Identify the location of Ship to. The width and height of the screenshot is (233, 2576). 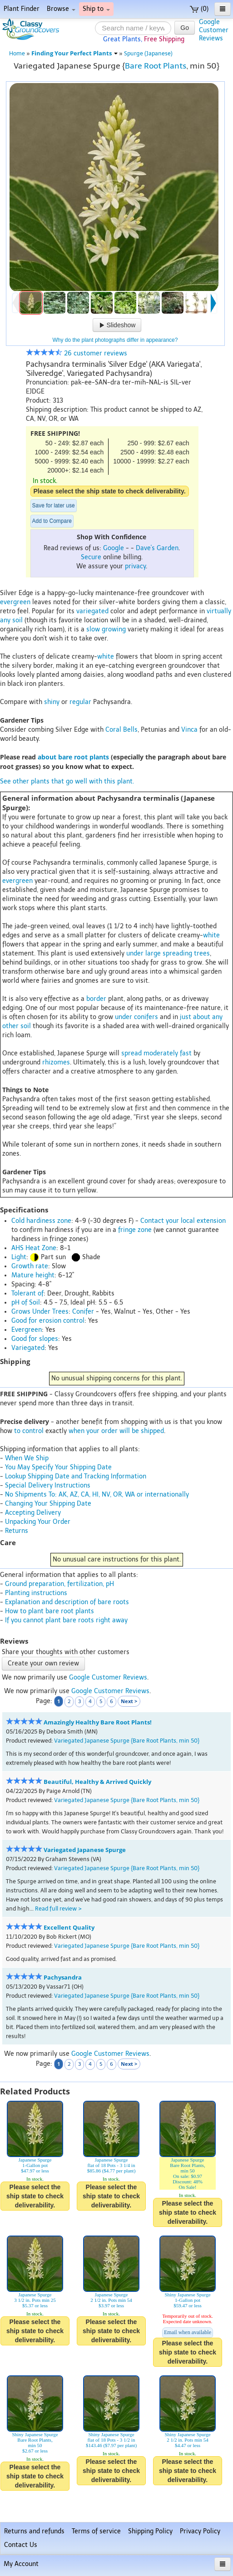
(96, 9).